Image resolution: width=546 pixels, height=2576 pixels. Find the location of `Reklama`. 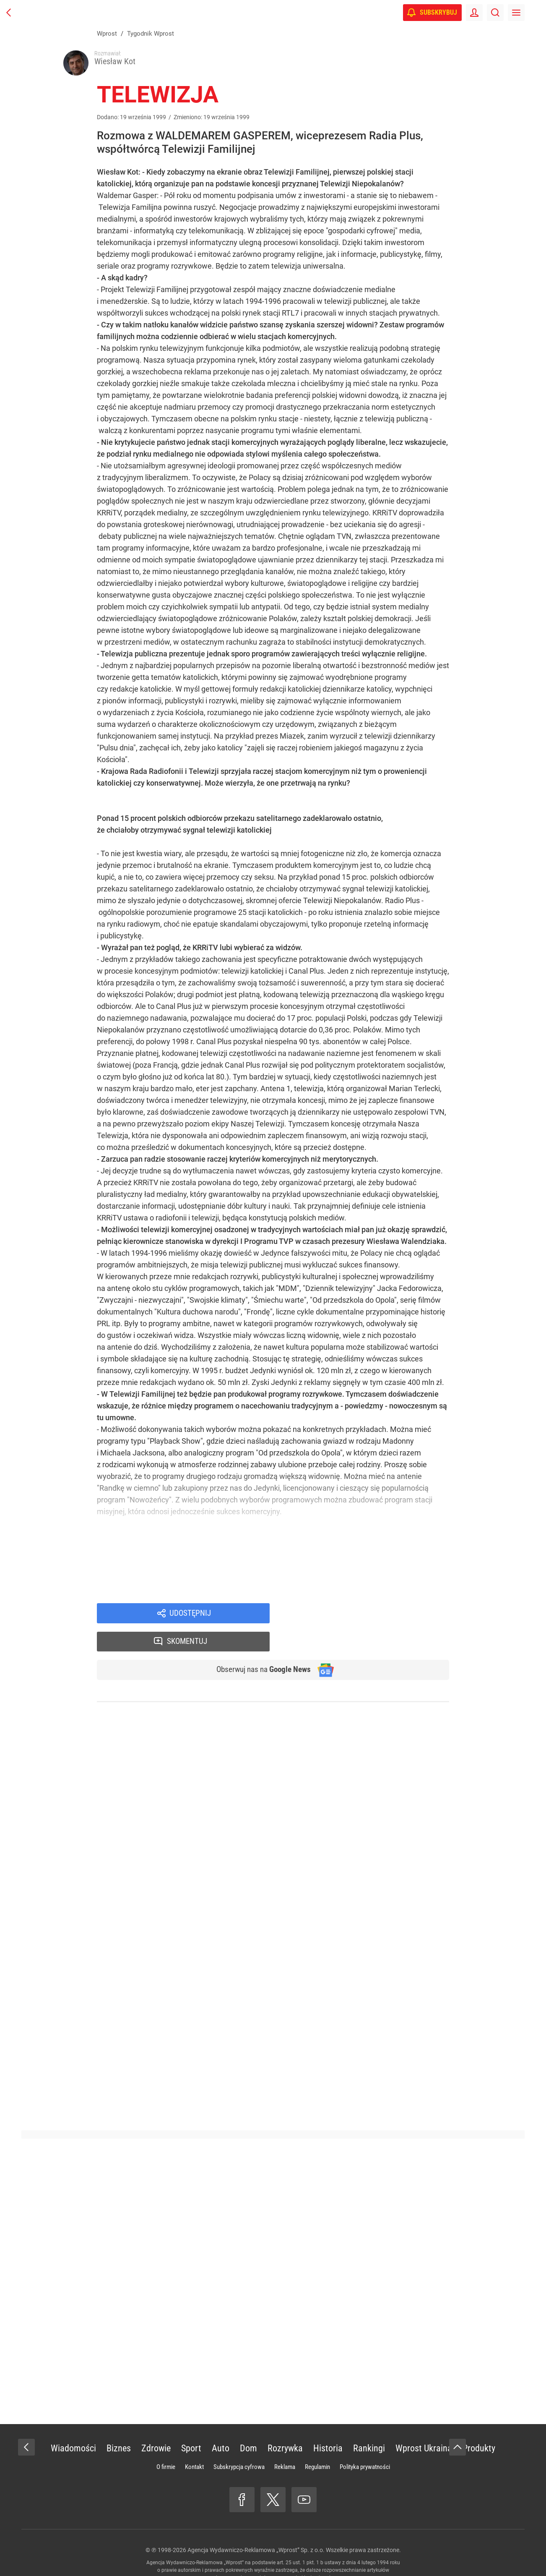

Reklama is located at coordinates (284, 2442).